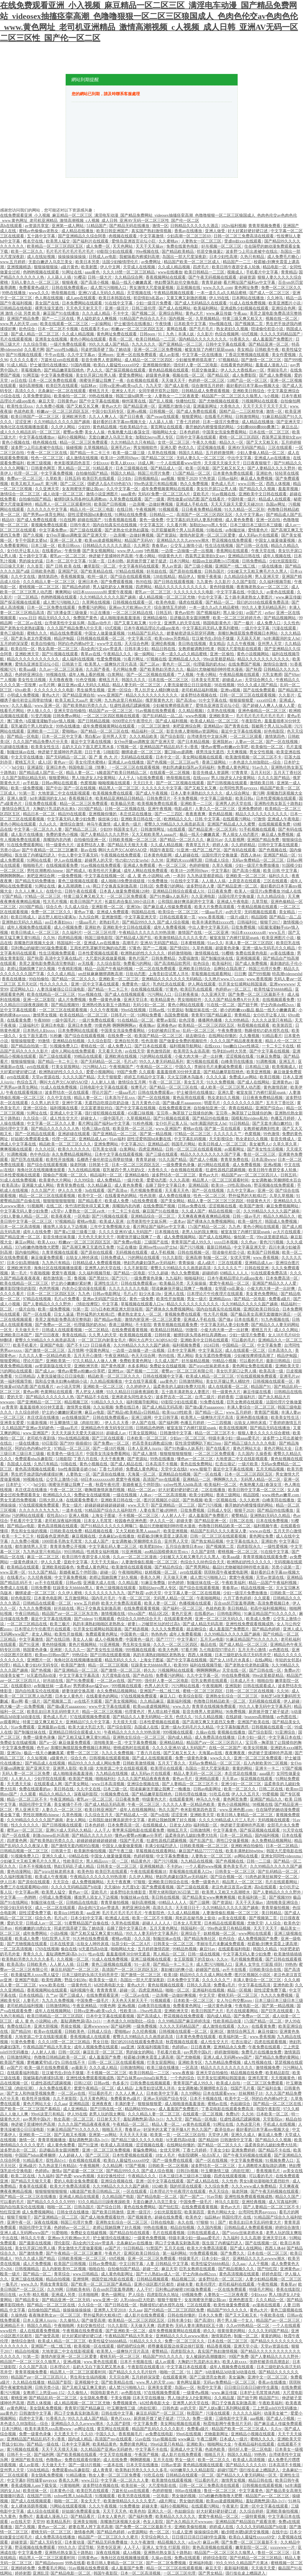 The width and height of the screenshot is (303, 2576). Describe the element at coordinates (250, 1500) in the screenshot. I see `久久久欧洲` at that location.